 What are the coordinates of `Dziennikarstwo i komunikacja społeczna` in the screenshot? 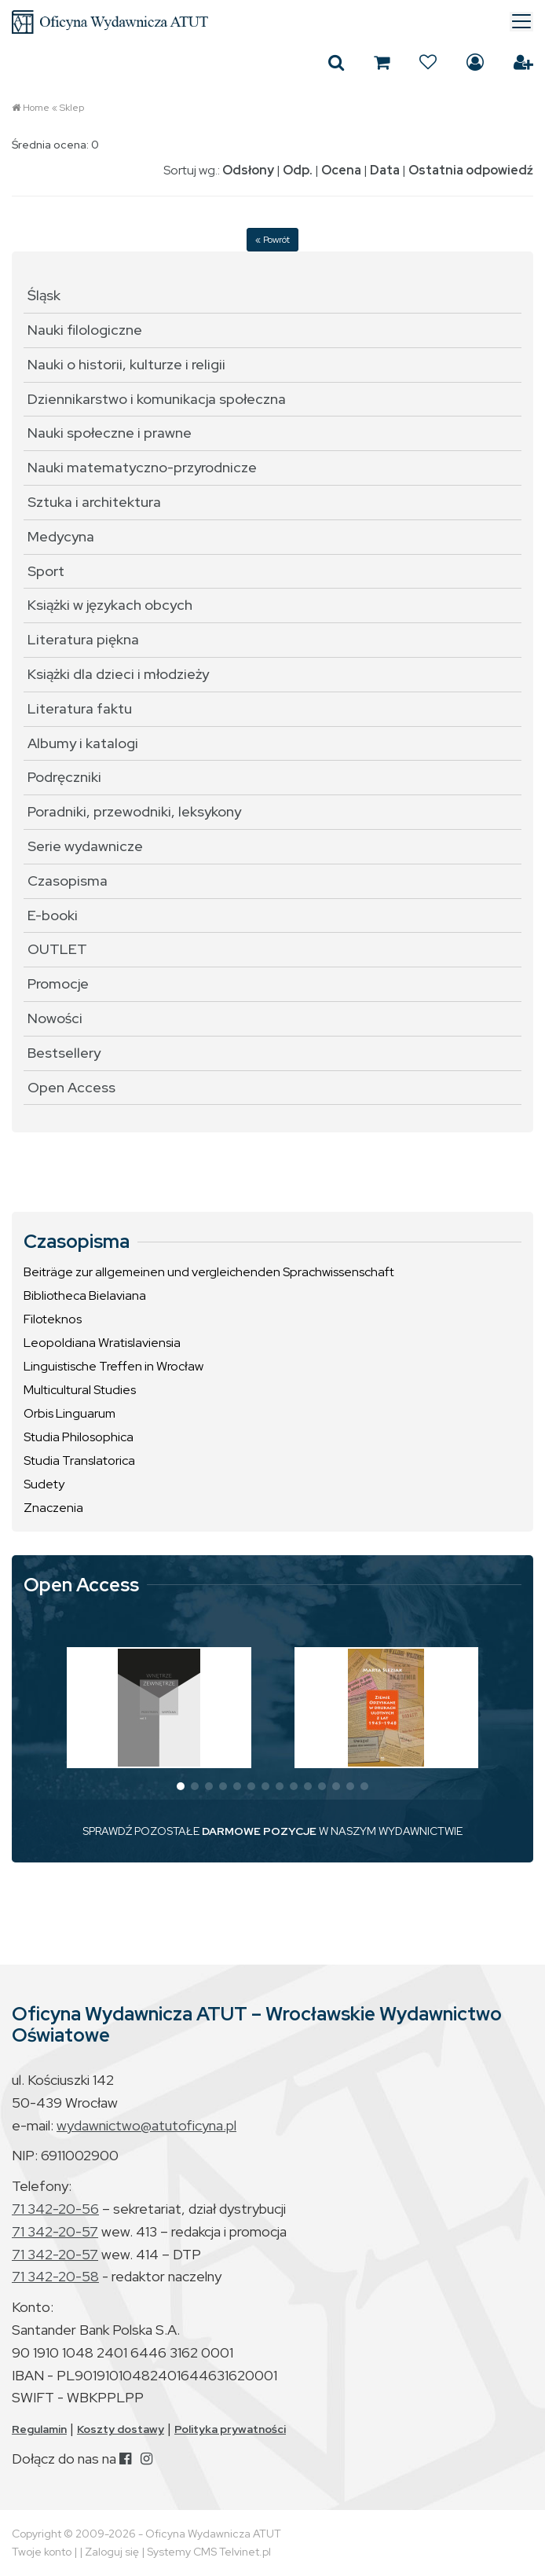 It's located at (156, 399).